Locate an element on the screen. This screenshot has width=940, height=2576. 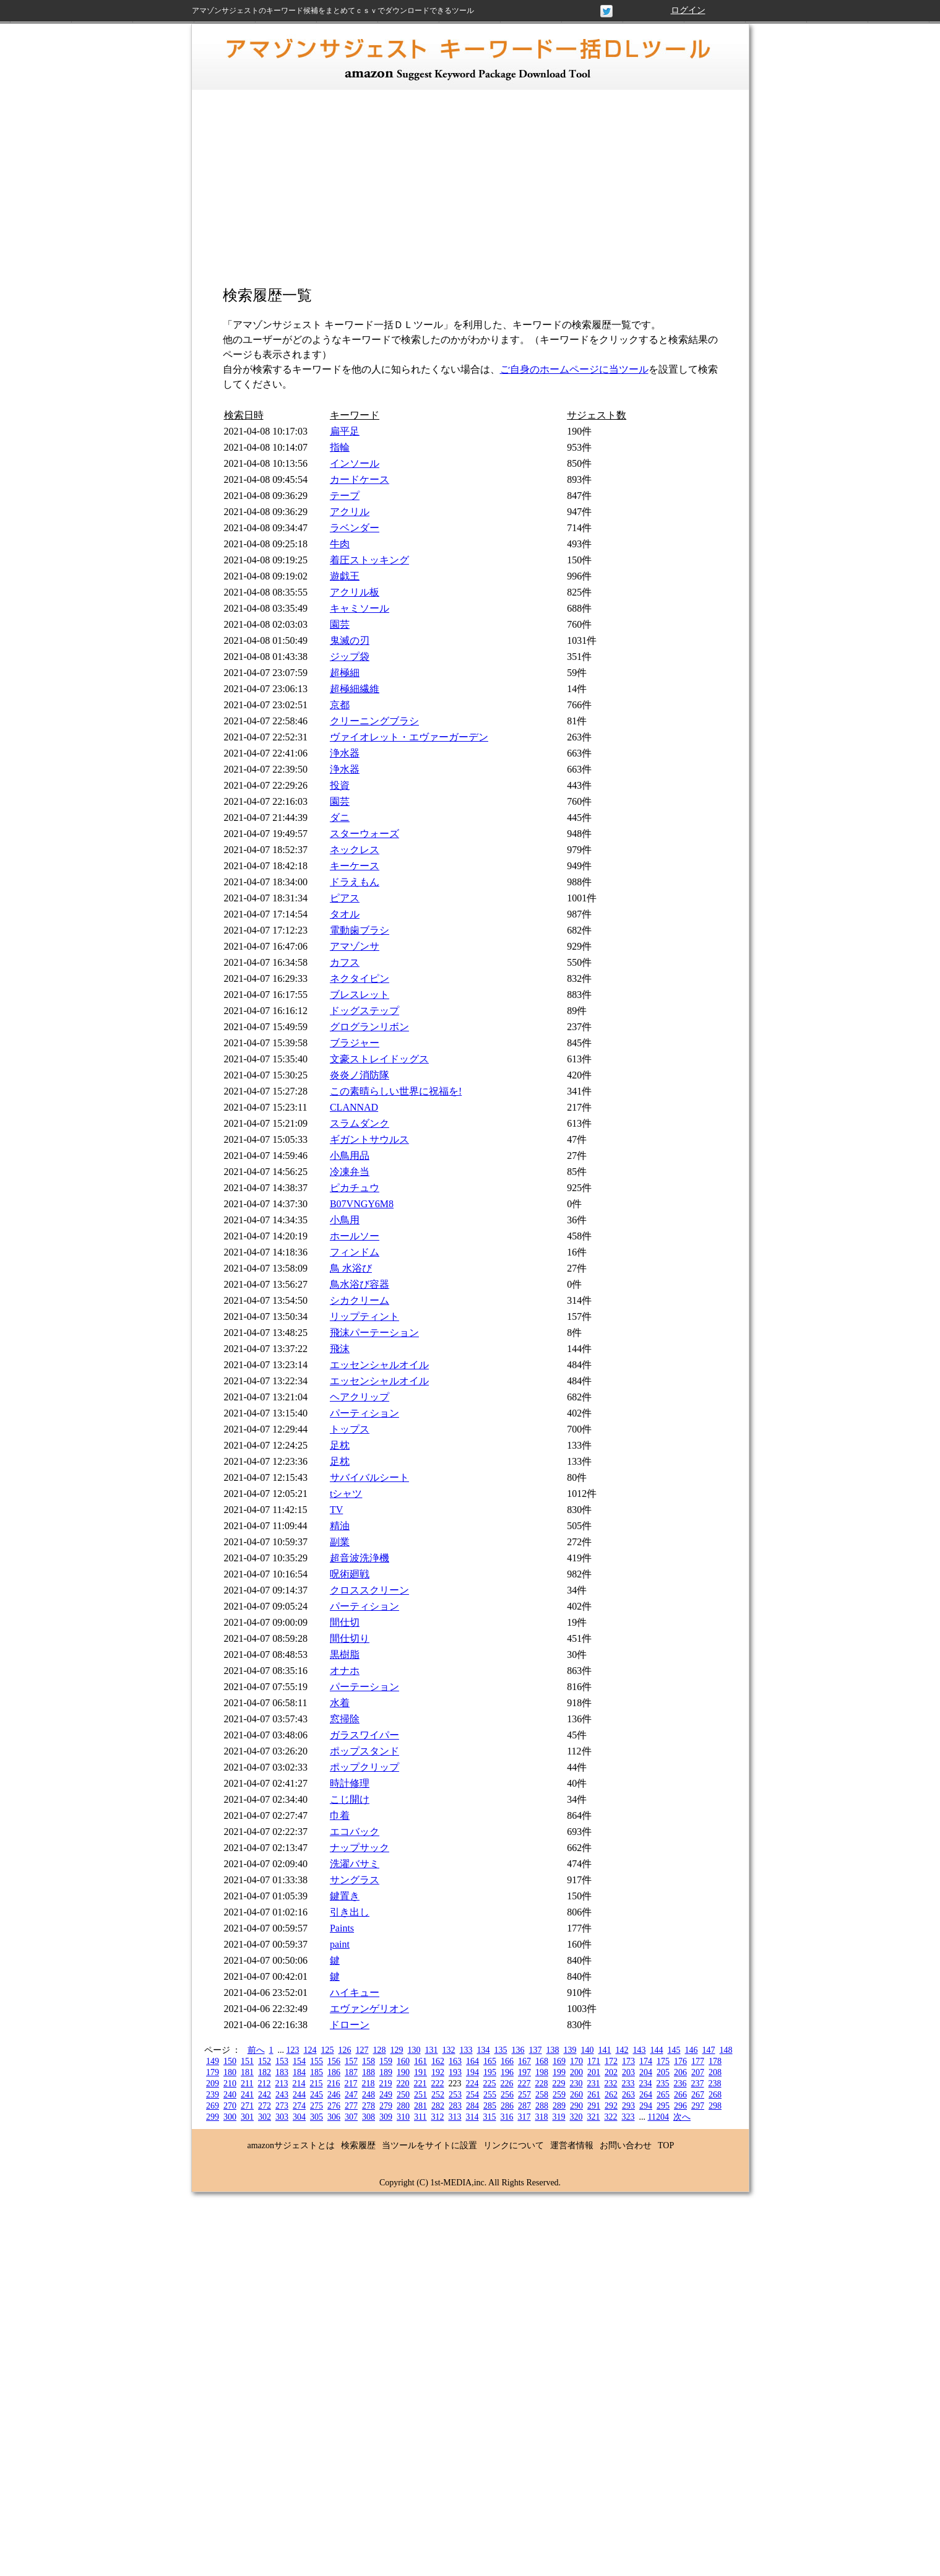
123 is located at coordinates (293, 2050).